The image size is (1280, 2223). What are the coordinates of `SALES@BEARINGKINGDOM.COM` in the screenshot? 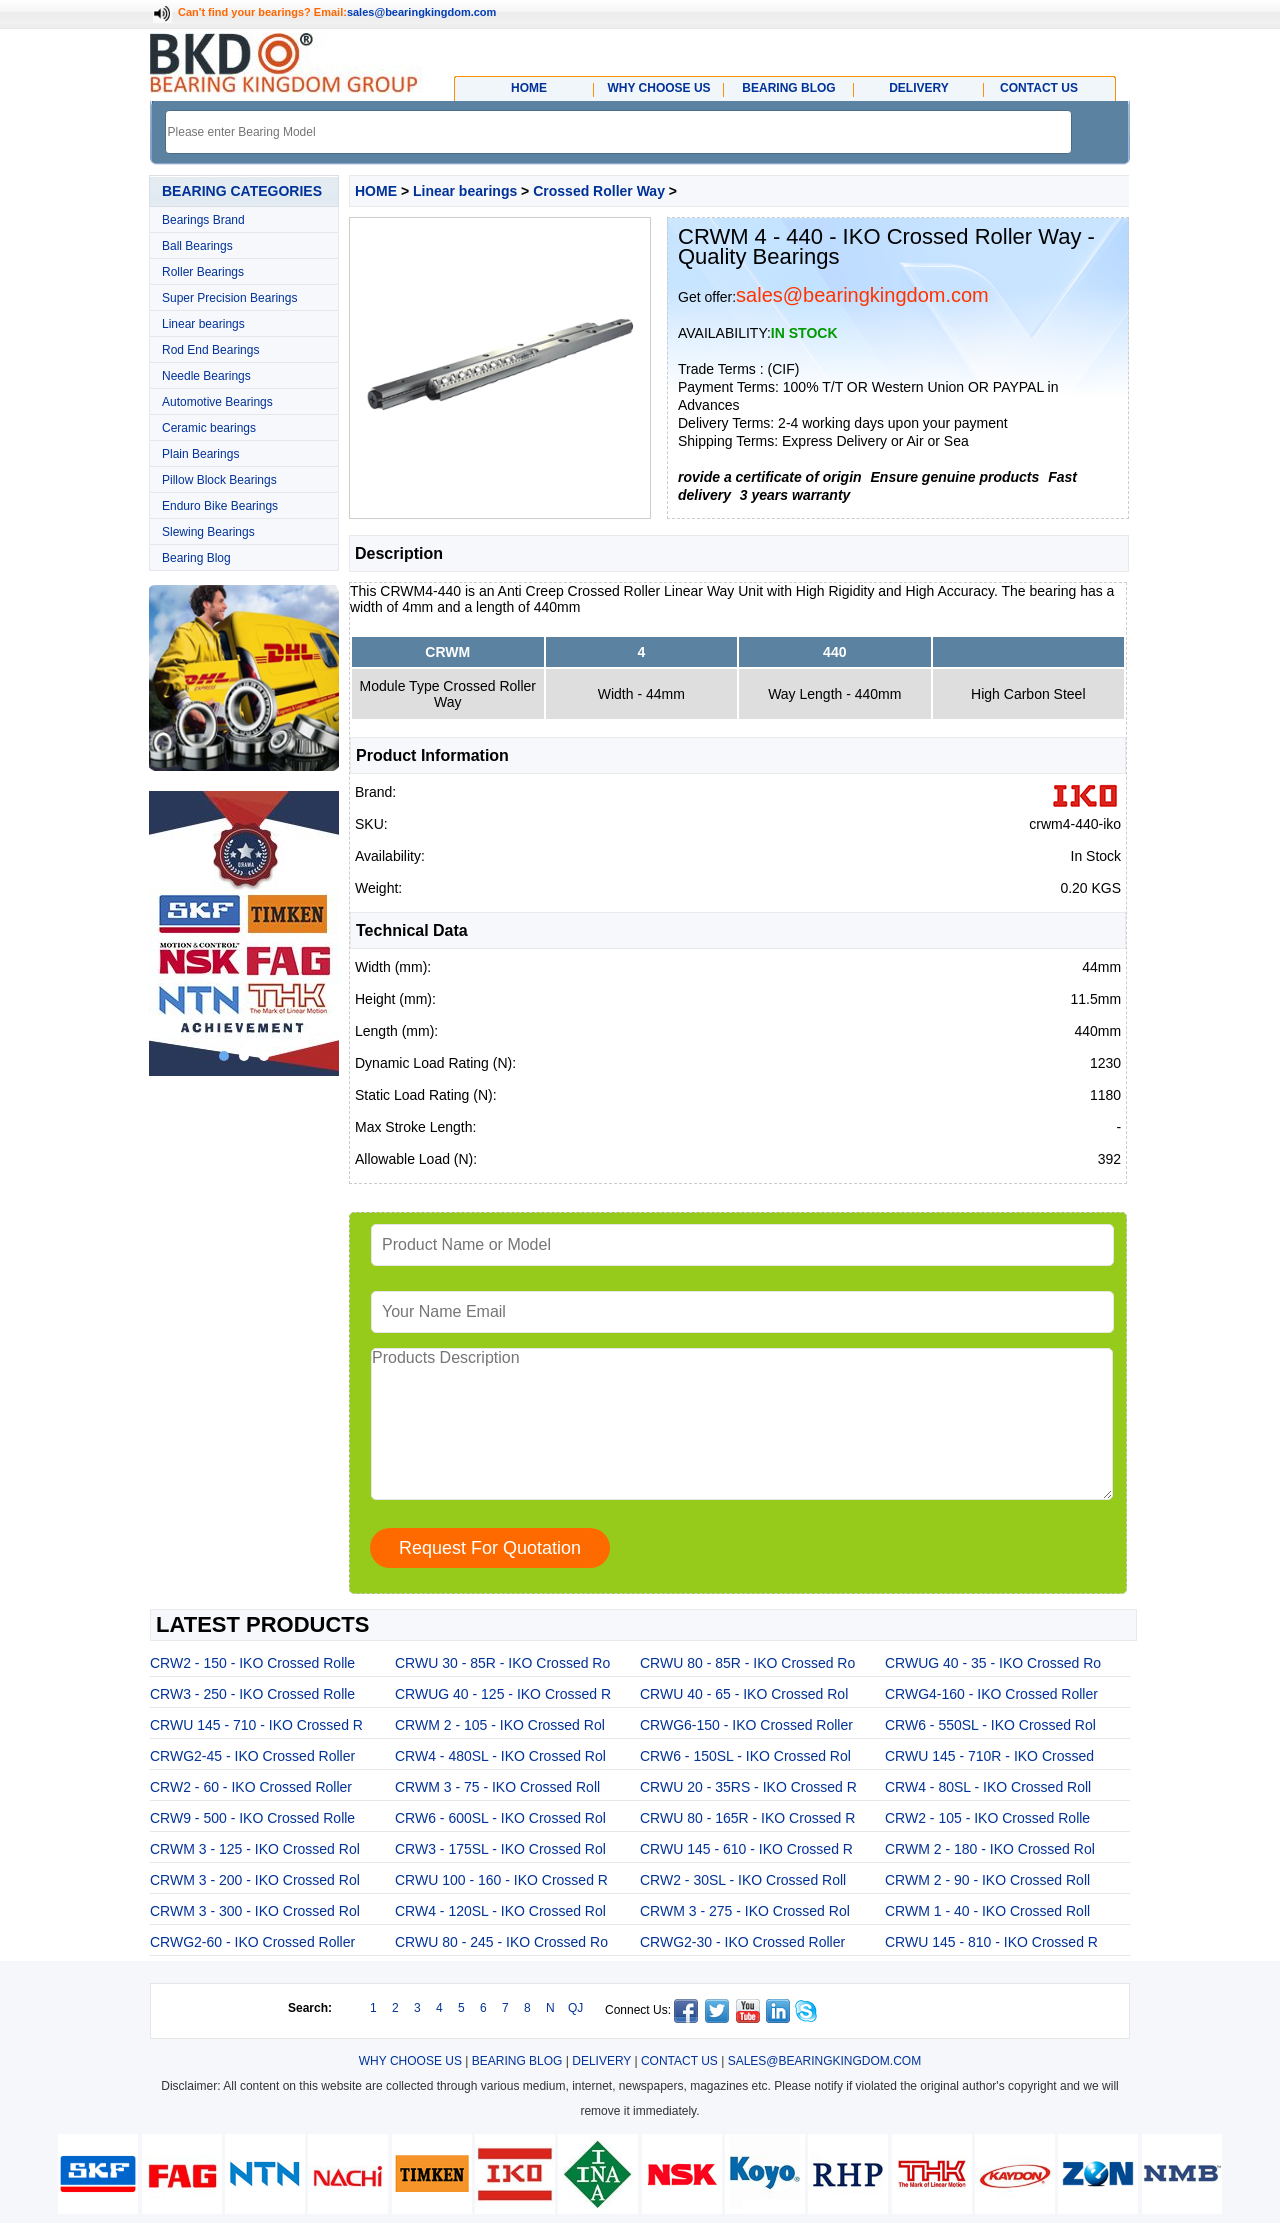 It's located at (825, 2061).